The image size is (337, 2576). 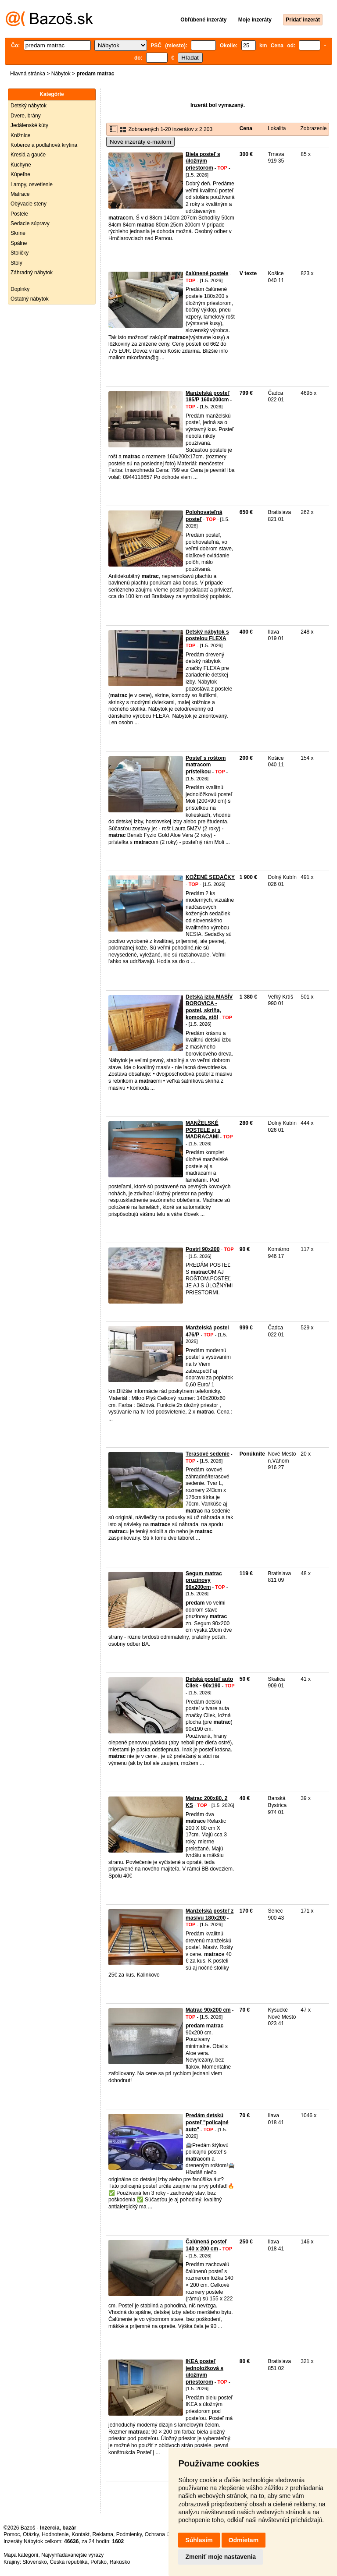 I want to click on Sedacie súpravy, so click(x=30, y=223).